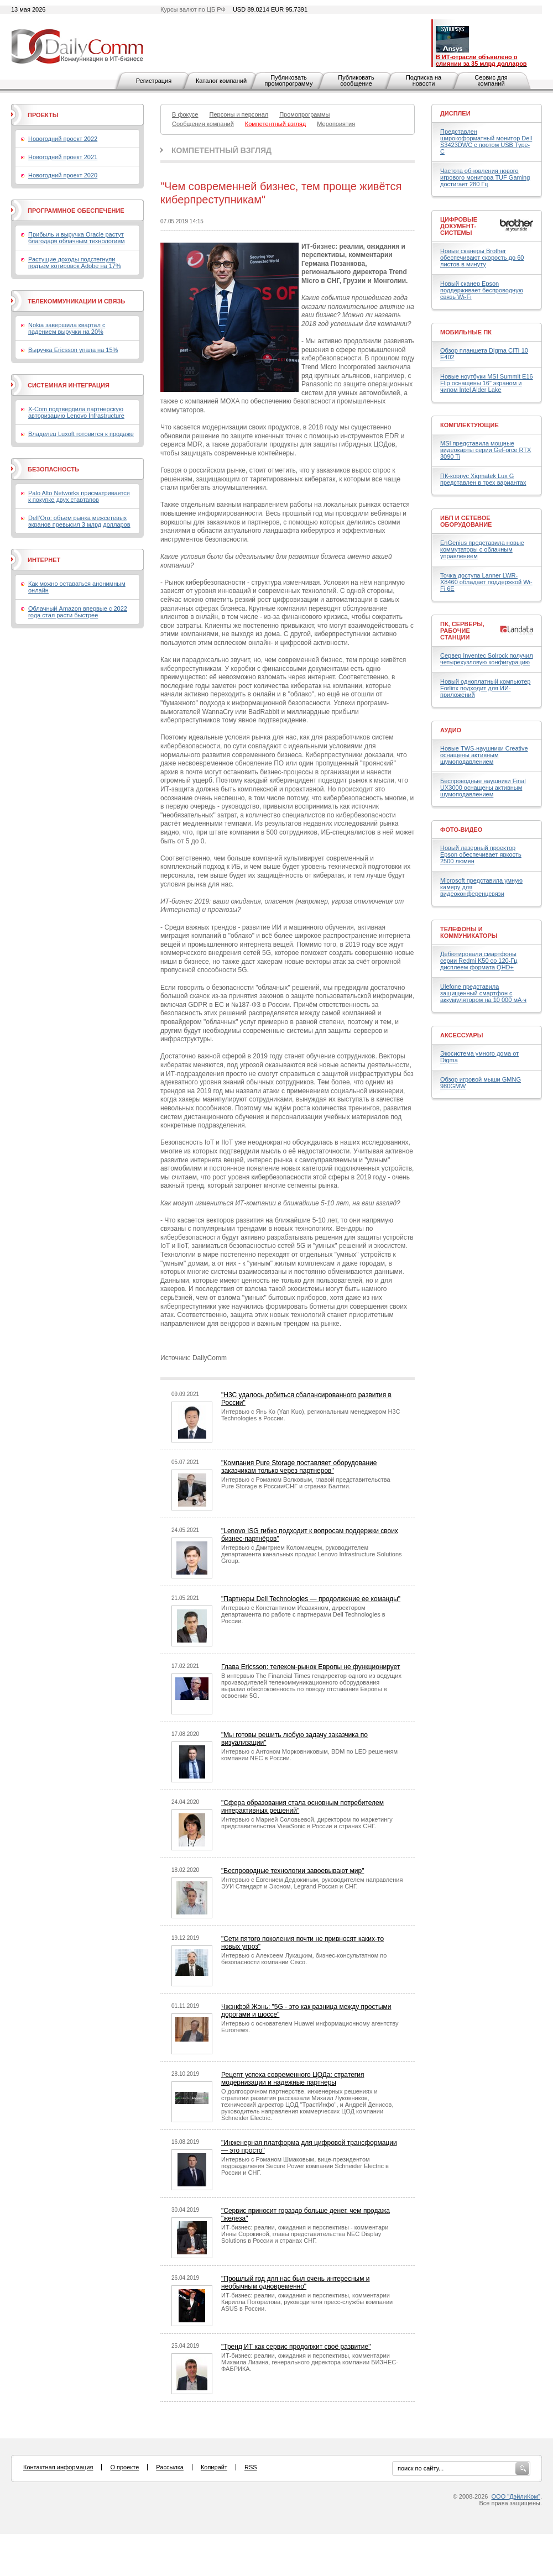  I want to click on Интервью с Марией Соловьевой, директором по маркетингу представительства ViewSonic в России и странах СНГ., so click(307, 1822).